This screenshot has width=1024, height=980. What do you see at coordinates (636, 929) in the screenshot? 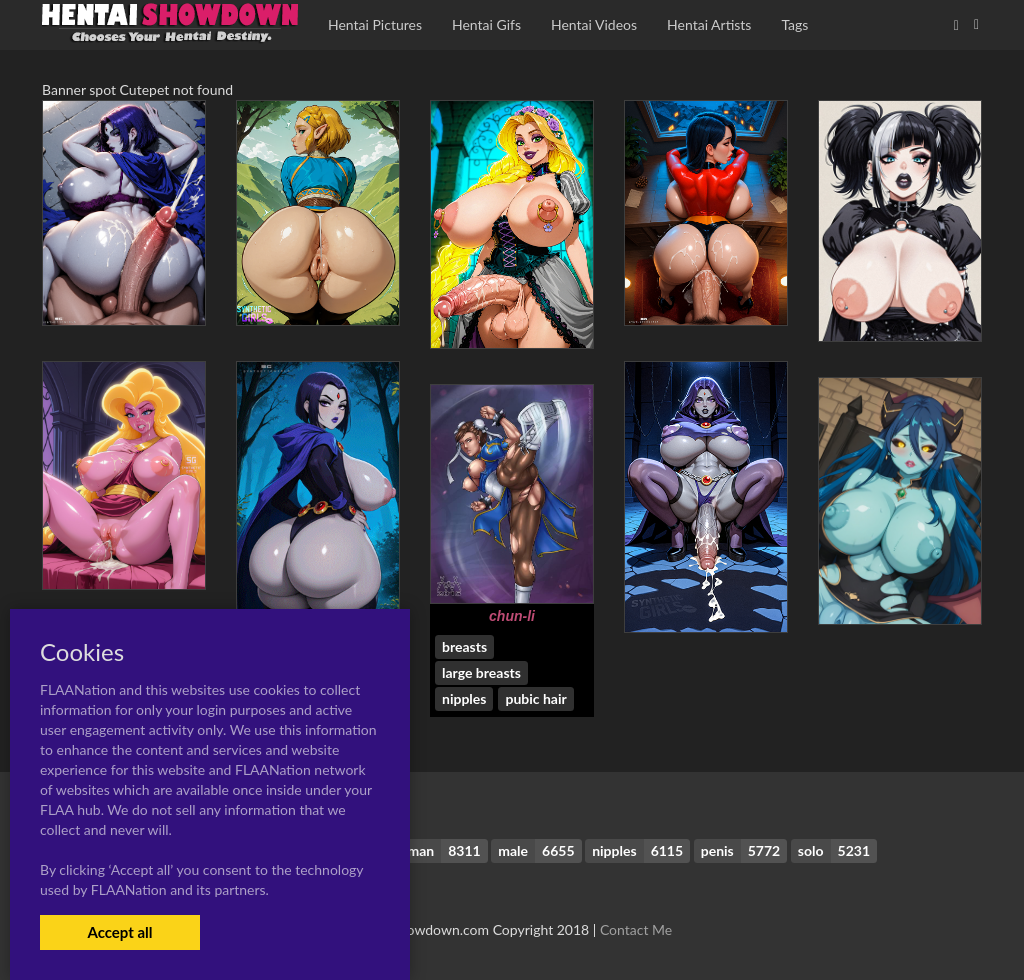
I see `Contact Me` at bounding box center [636, 929].